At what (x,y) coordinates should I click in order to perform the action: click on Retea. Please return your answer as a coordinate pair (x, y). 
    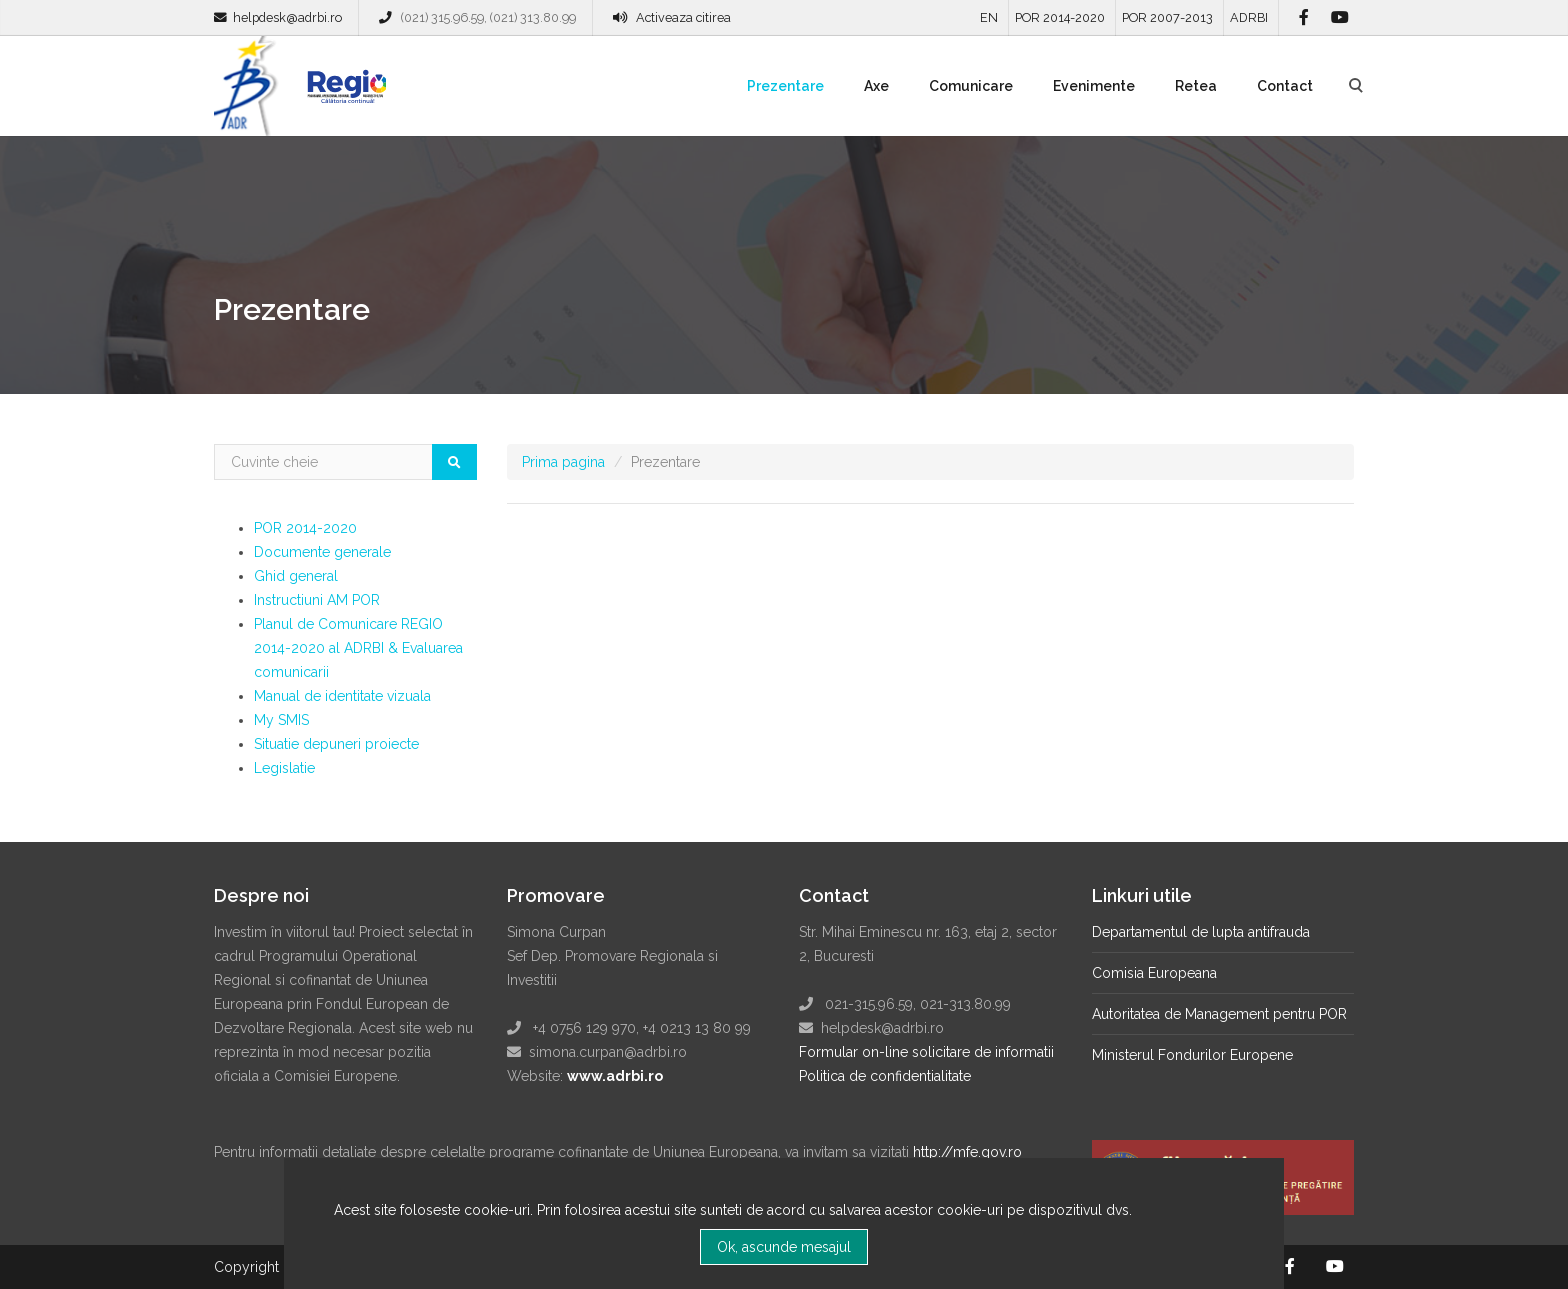
    Looking at the image, I should click on (1196, 86).